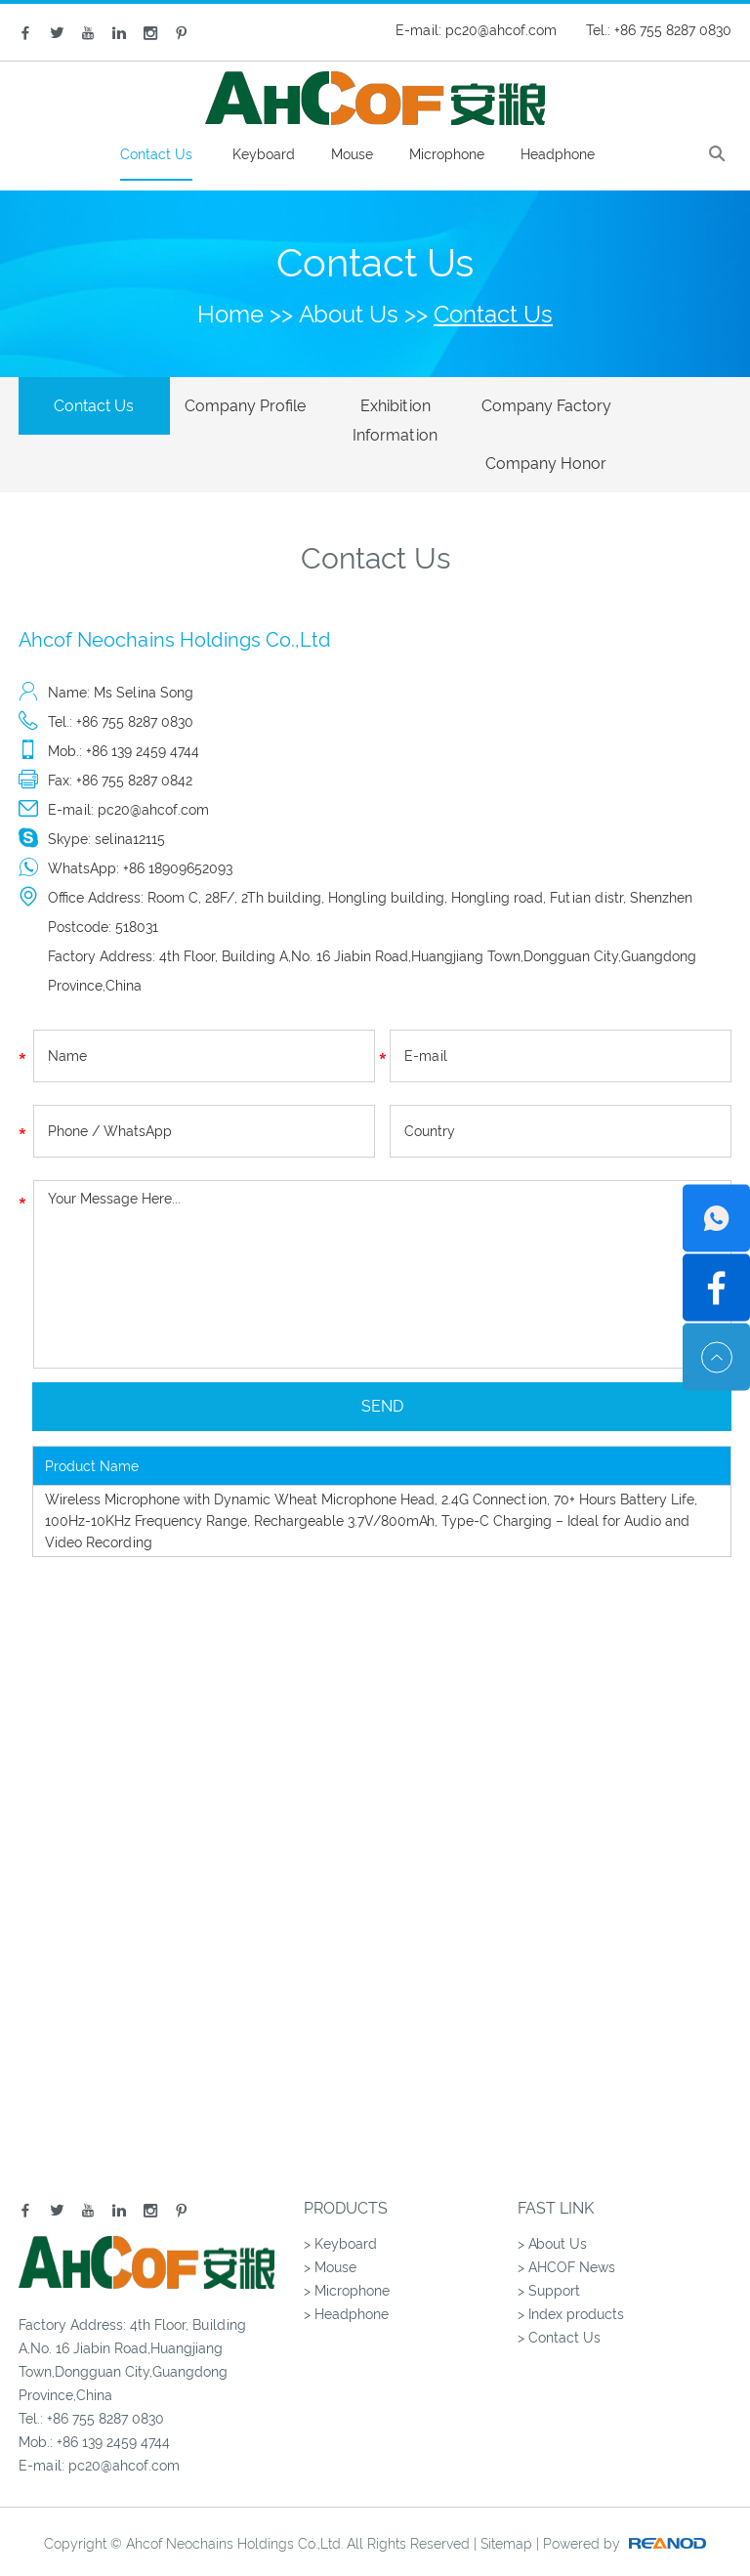 The image size is (750, 2576). I want to click on Products, so click(346, 2181).